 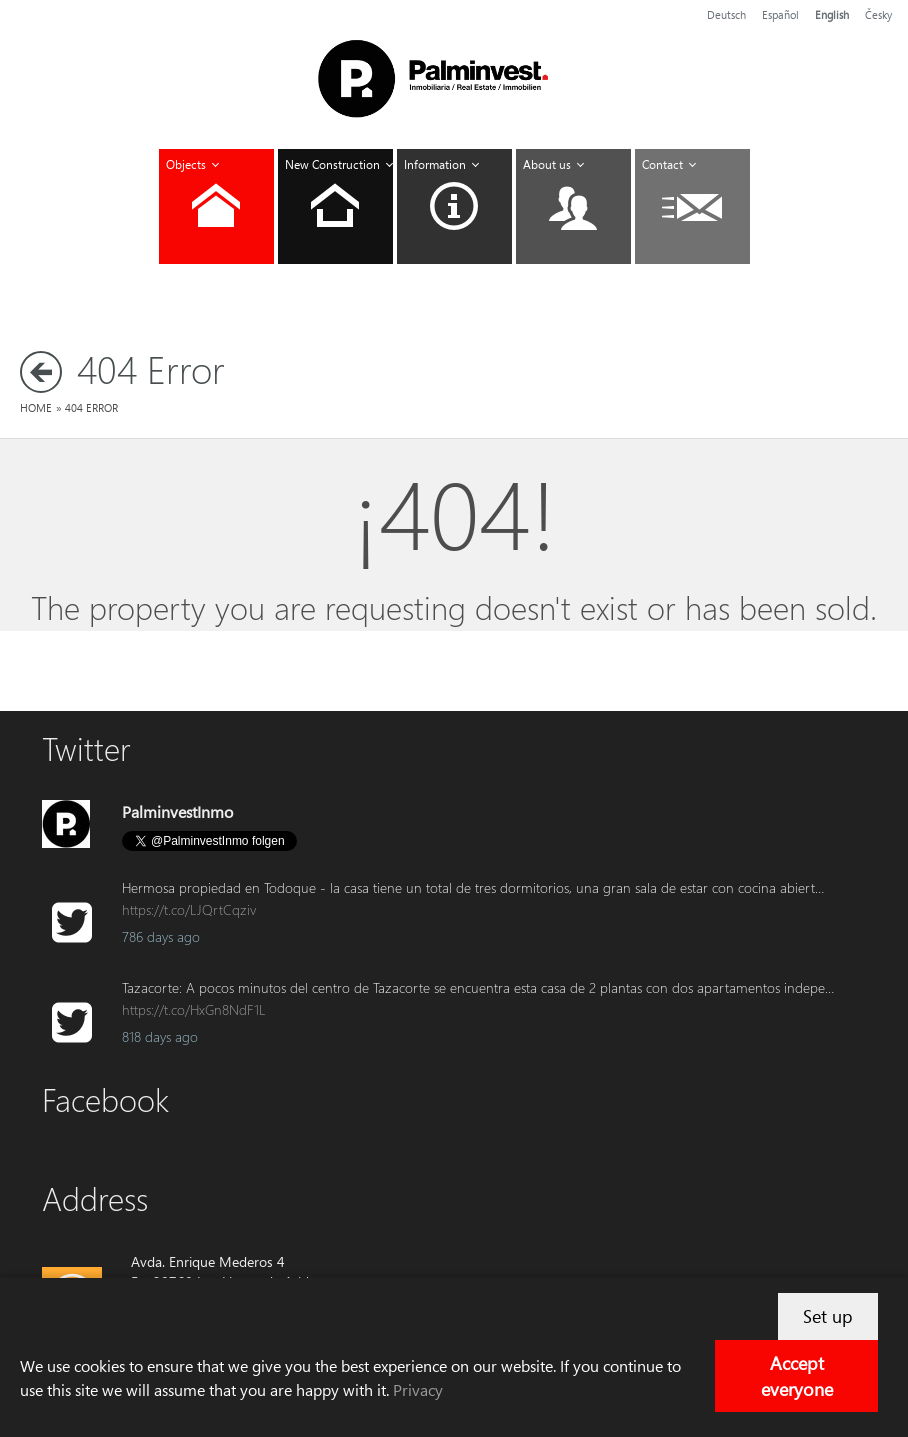 I want to click on Español, so click(x=780, y=14).